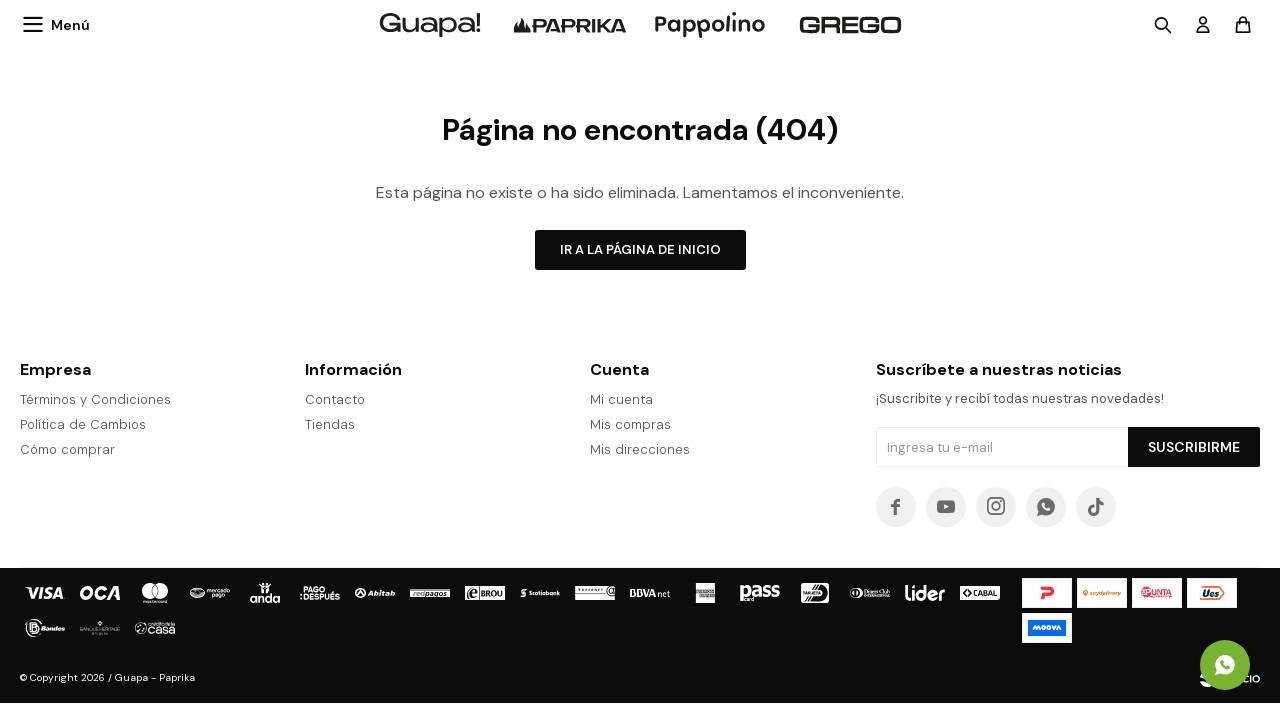 This screenshot has width=1280, height=720. Describe the element at coordinates (640, 249) in the screenshot. I see `Ir a la página de inicio` at that location.